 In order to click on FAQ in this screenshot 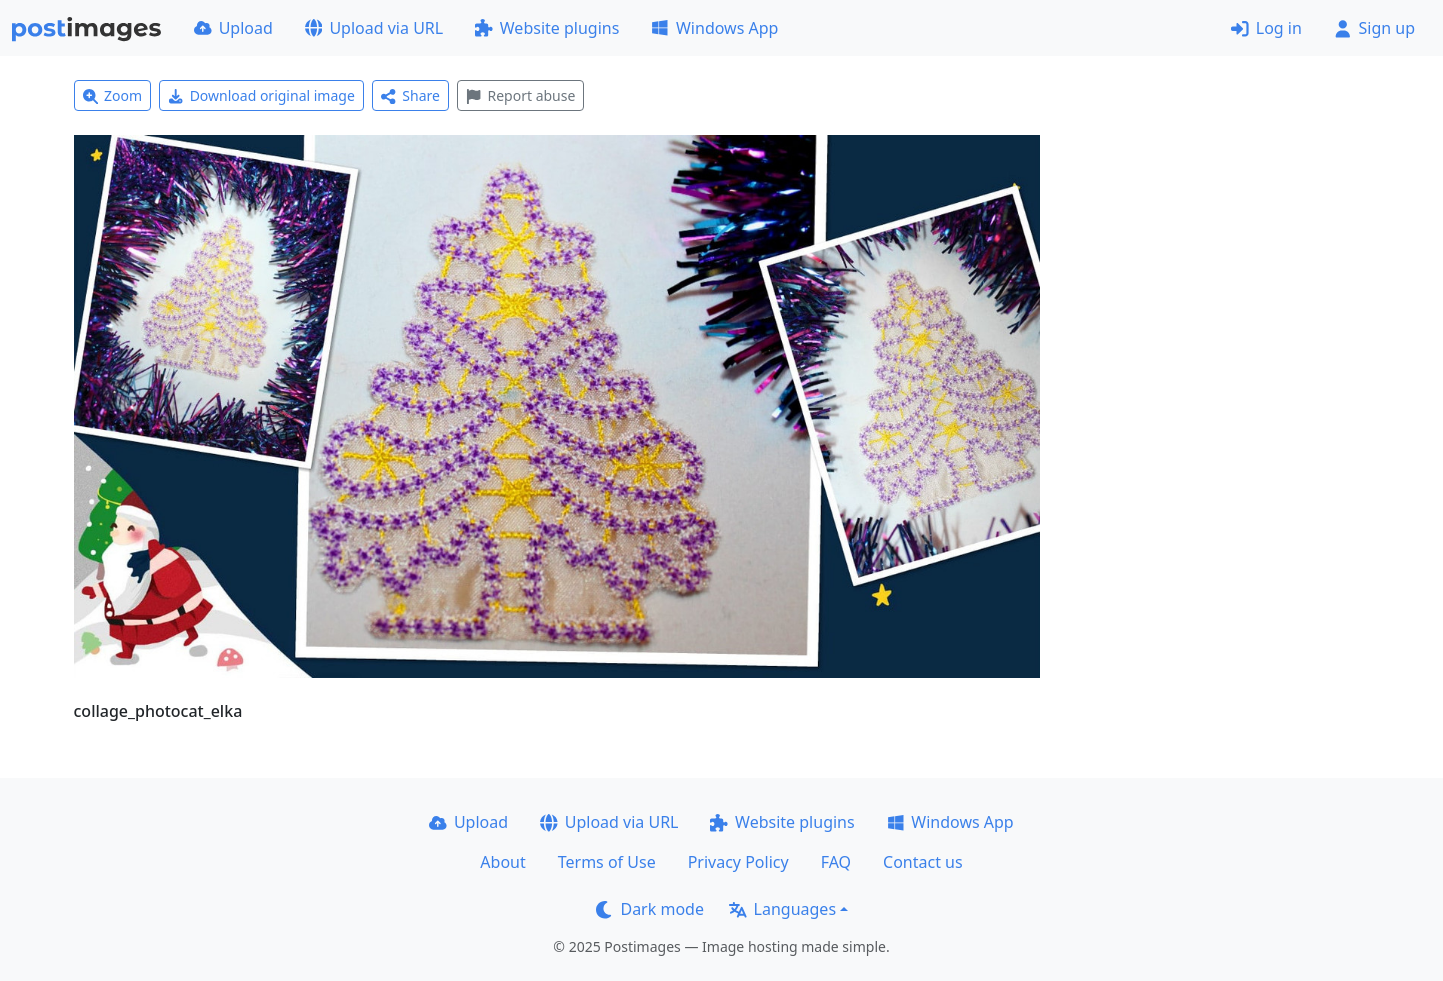, I will do `click(836, 862)`.